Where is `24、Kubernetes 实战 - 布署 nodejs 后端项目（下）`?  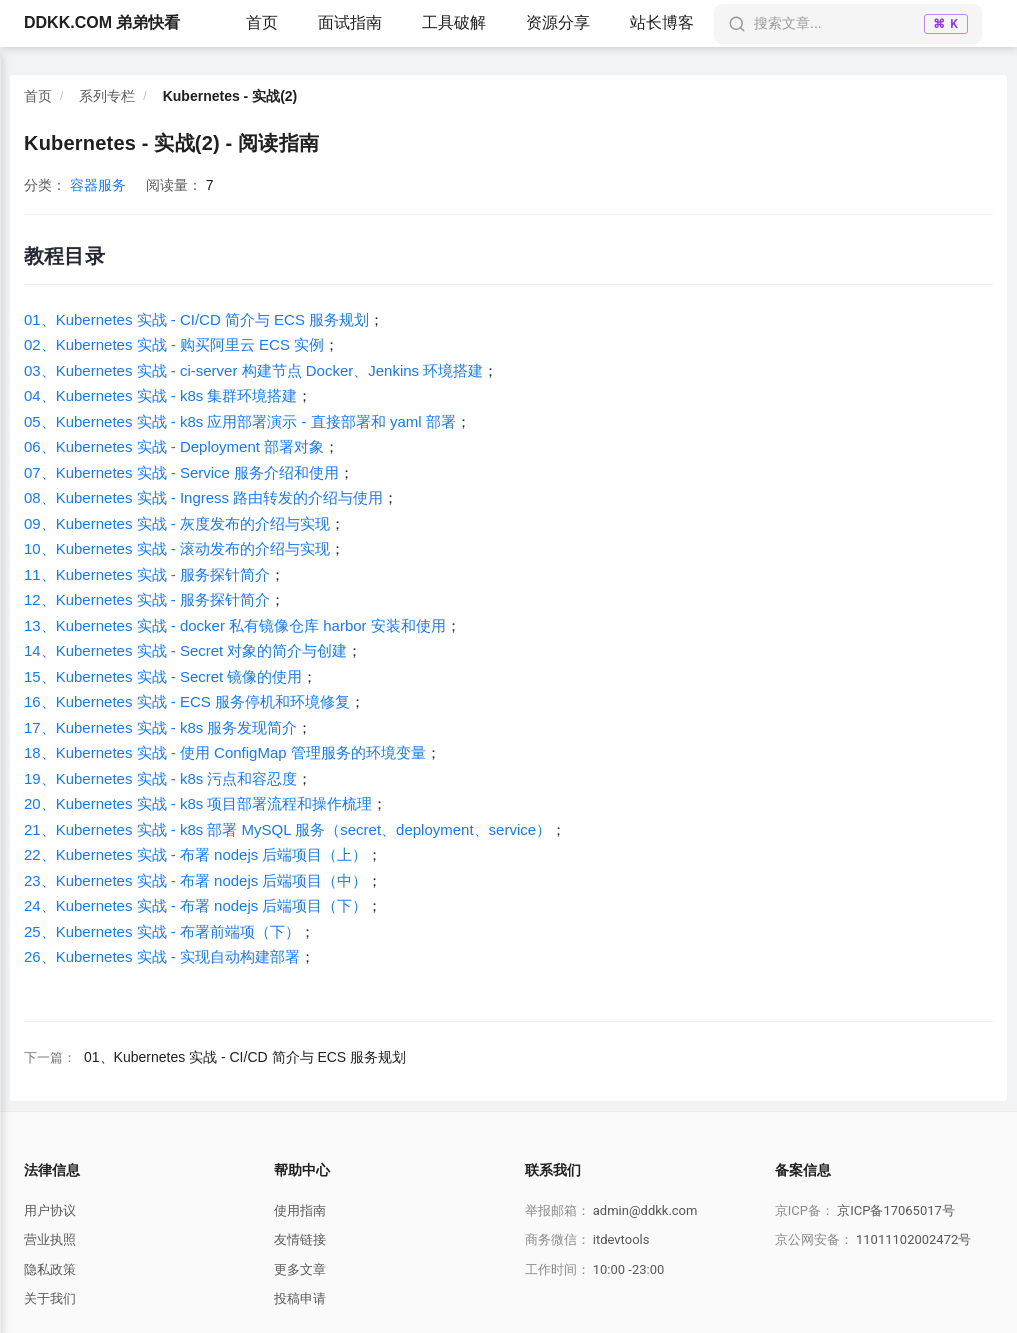
24、Kubernetes 实战 - 布署 nodejs 后端项目（下） is located at coordinates (195, 905).